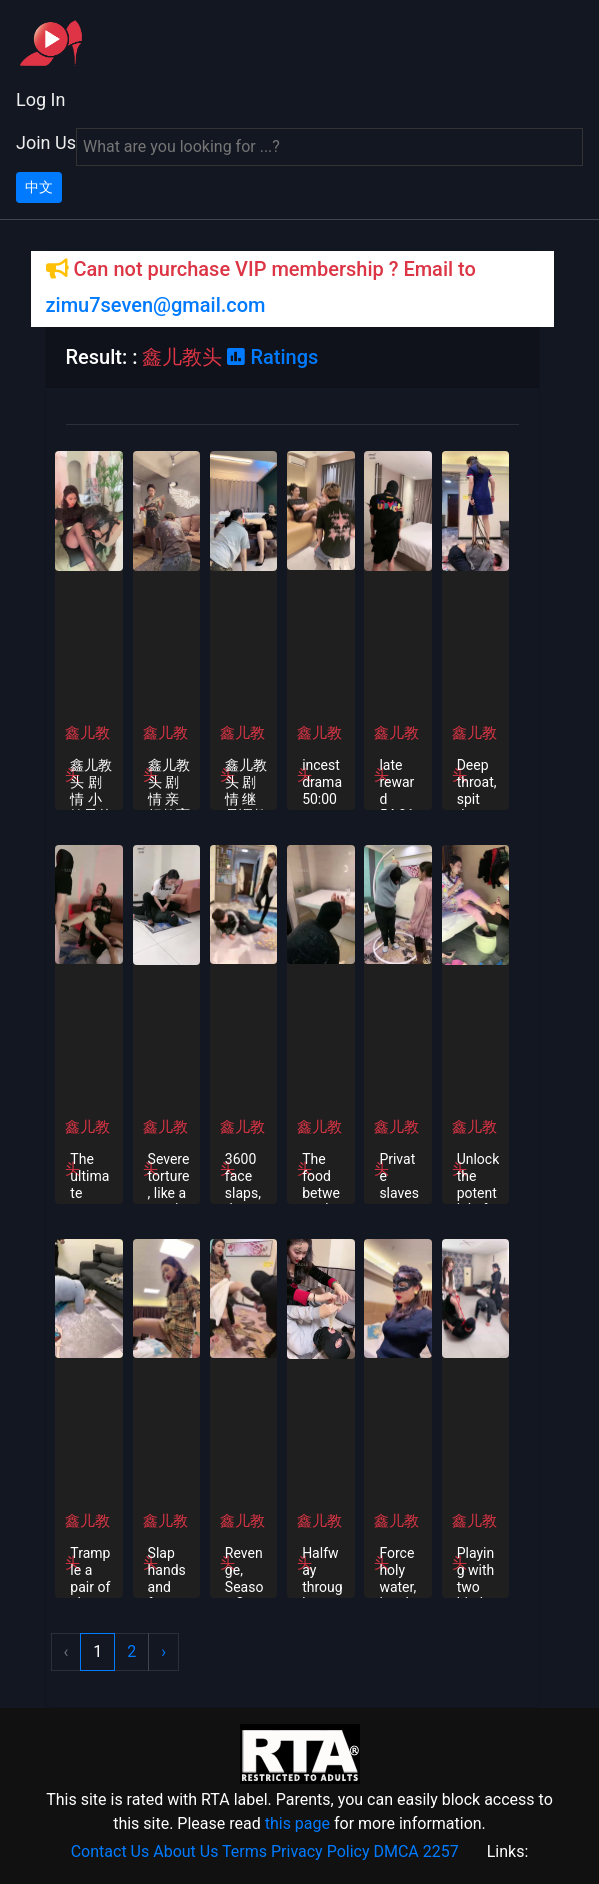 This screenshot has width=599, height=1884. I want to click on › [Next »], so click(163, 1651).